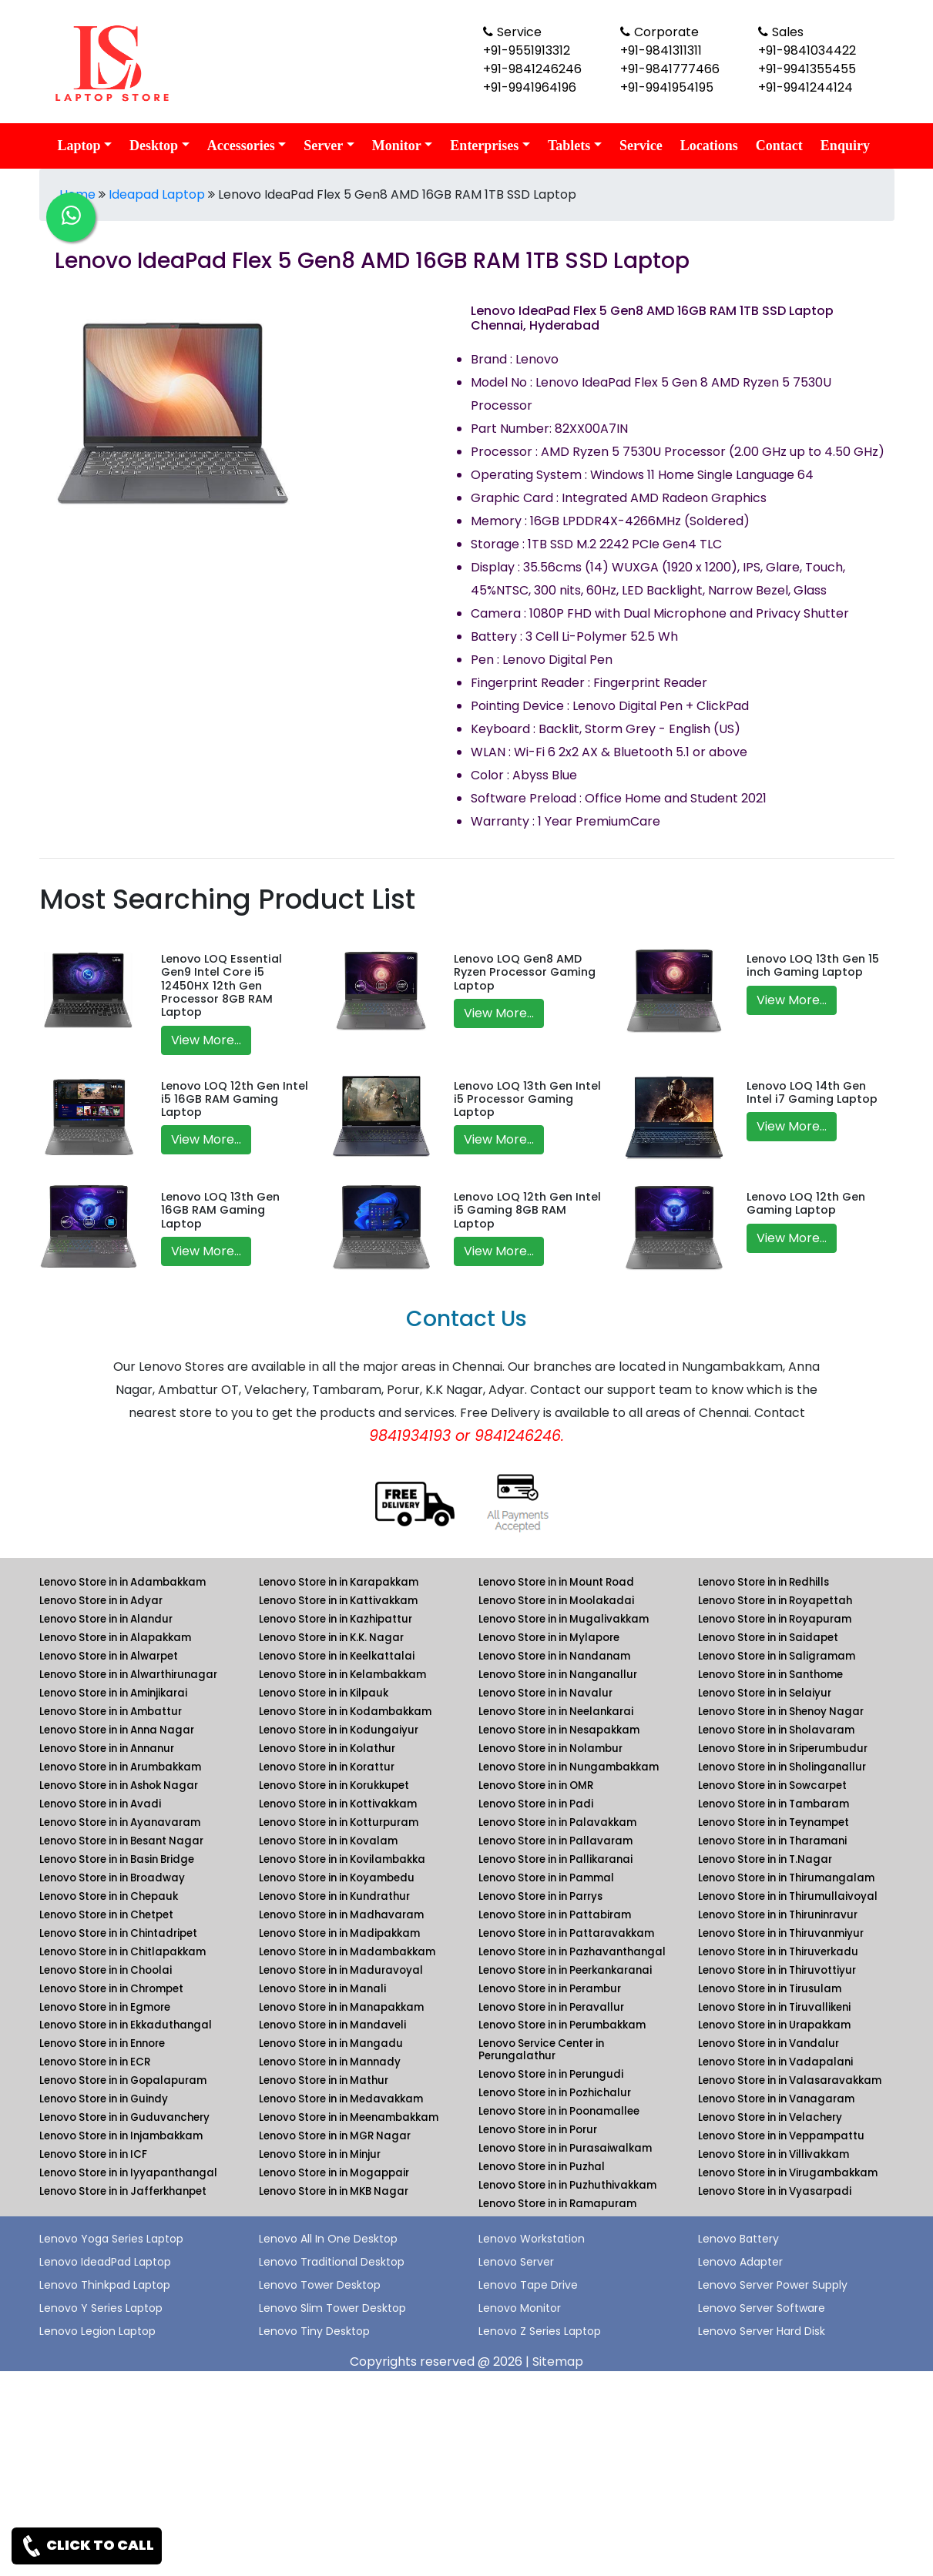  What do you see at coordinates (740, 2261) in the screenshot?
I see `Lenovo Adapter` at bounding box center [740, 2261].